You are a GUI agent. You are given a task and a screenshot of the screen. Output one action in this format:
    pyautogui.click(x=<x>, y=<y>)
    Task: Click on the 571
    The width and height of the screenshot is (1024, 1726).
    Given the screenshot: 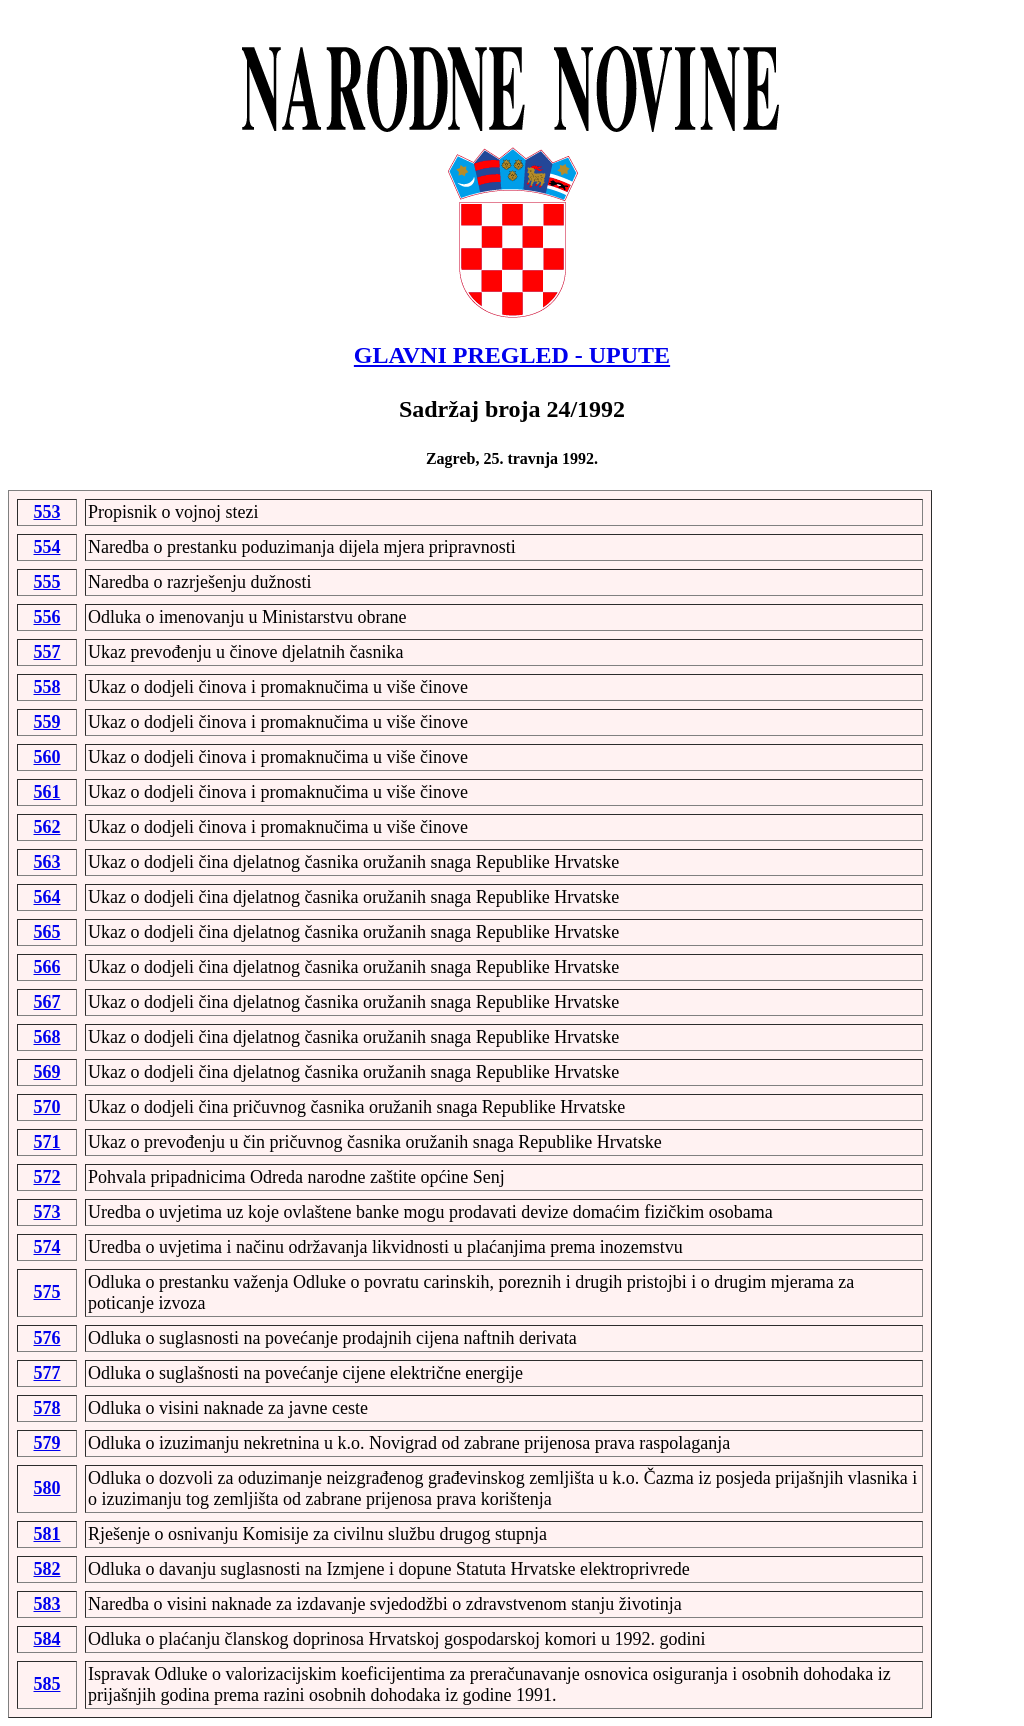 What is the action you would take?
    pyautogui.click(x=47, y=1142)
    